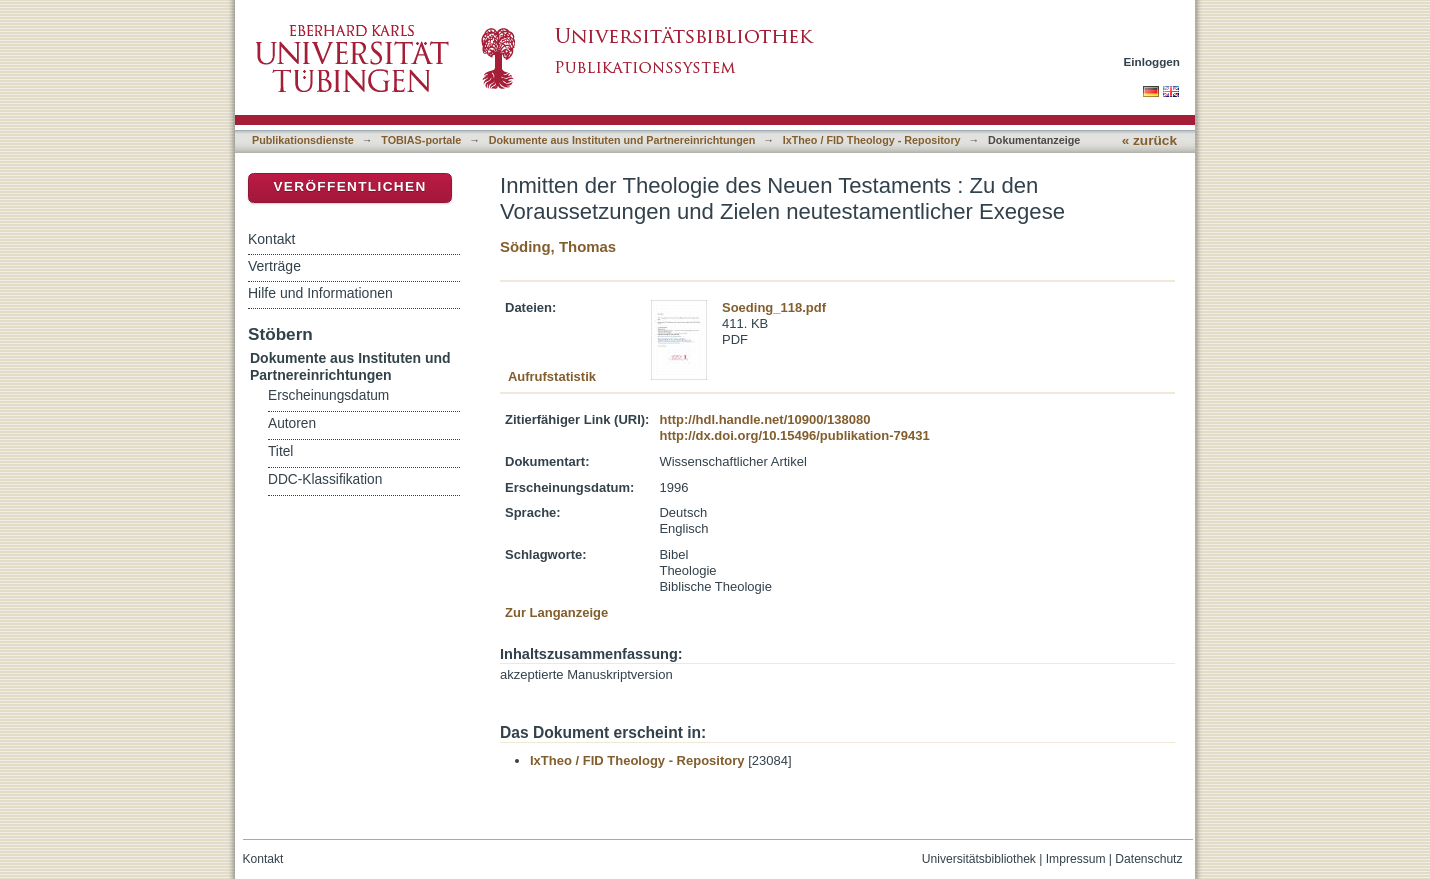 This screenshot has height=879, width=1430. What do you see at coordinates (1152, 61) in the screenshot?
I see `Einloggen` at bounding box center [1152, 61].